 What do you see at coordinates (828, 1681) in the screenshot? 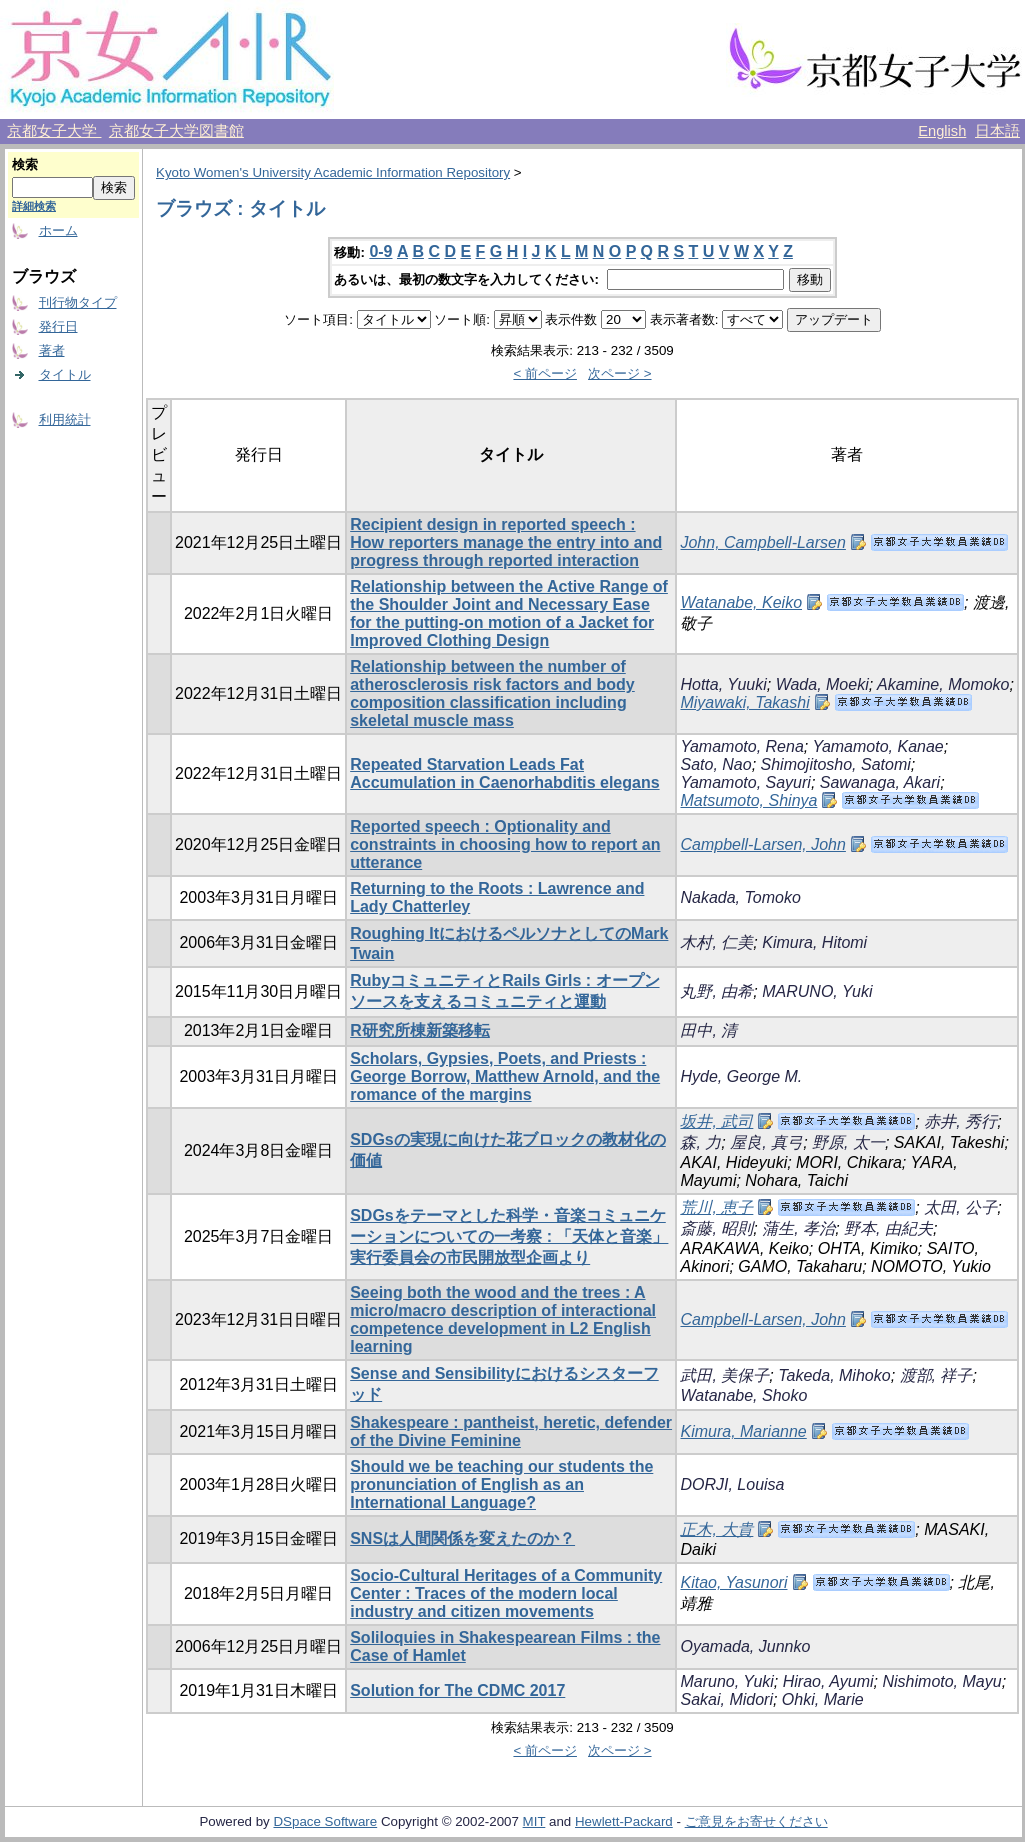
I see `Hirao, Ayumi` at bounding box center [828, 1681].